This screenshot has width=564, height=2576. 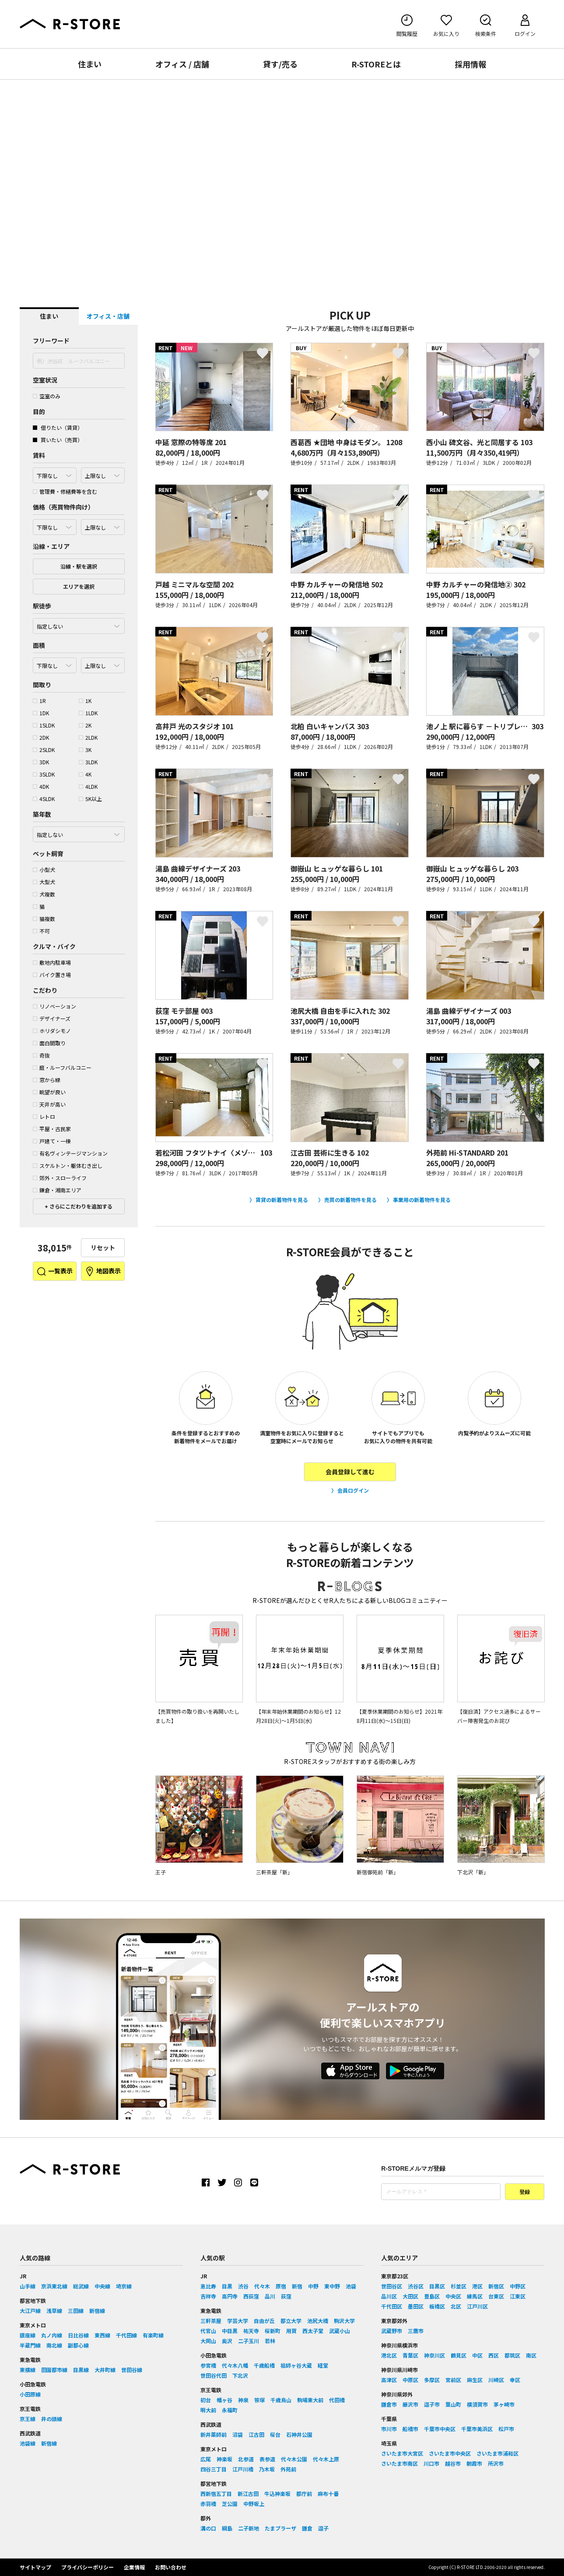 What do you see at coordinates (46, 1079) in the screenshot?
I see `窓から緑` at bounding box center [46, 1079].